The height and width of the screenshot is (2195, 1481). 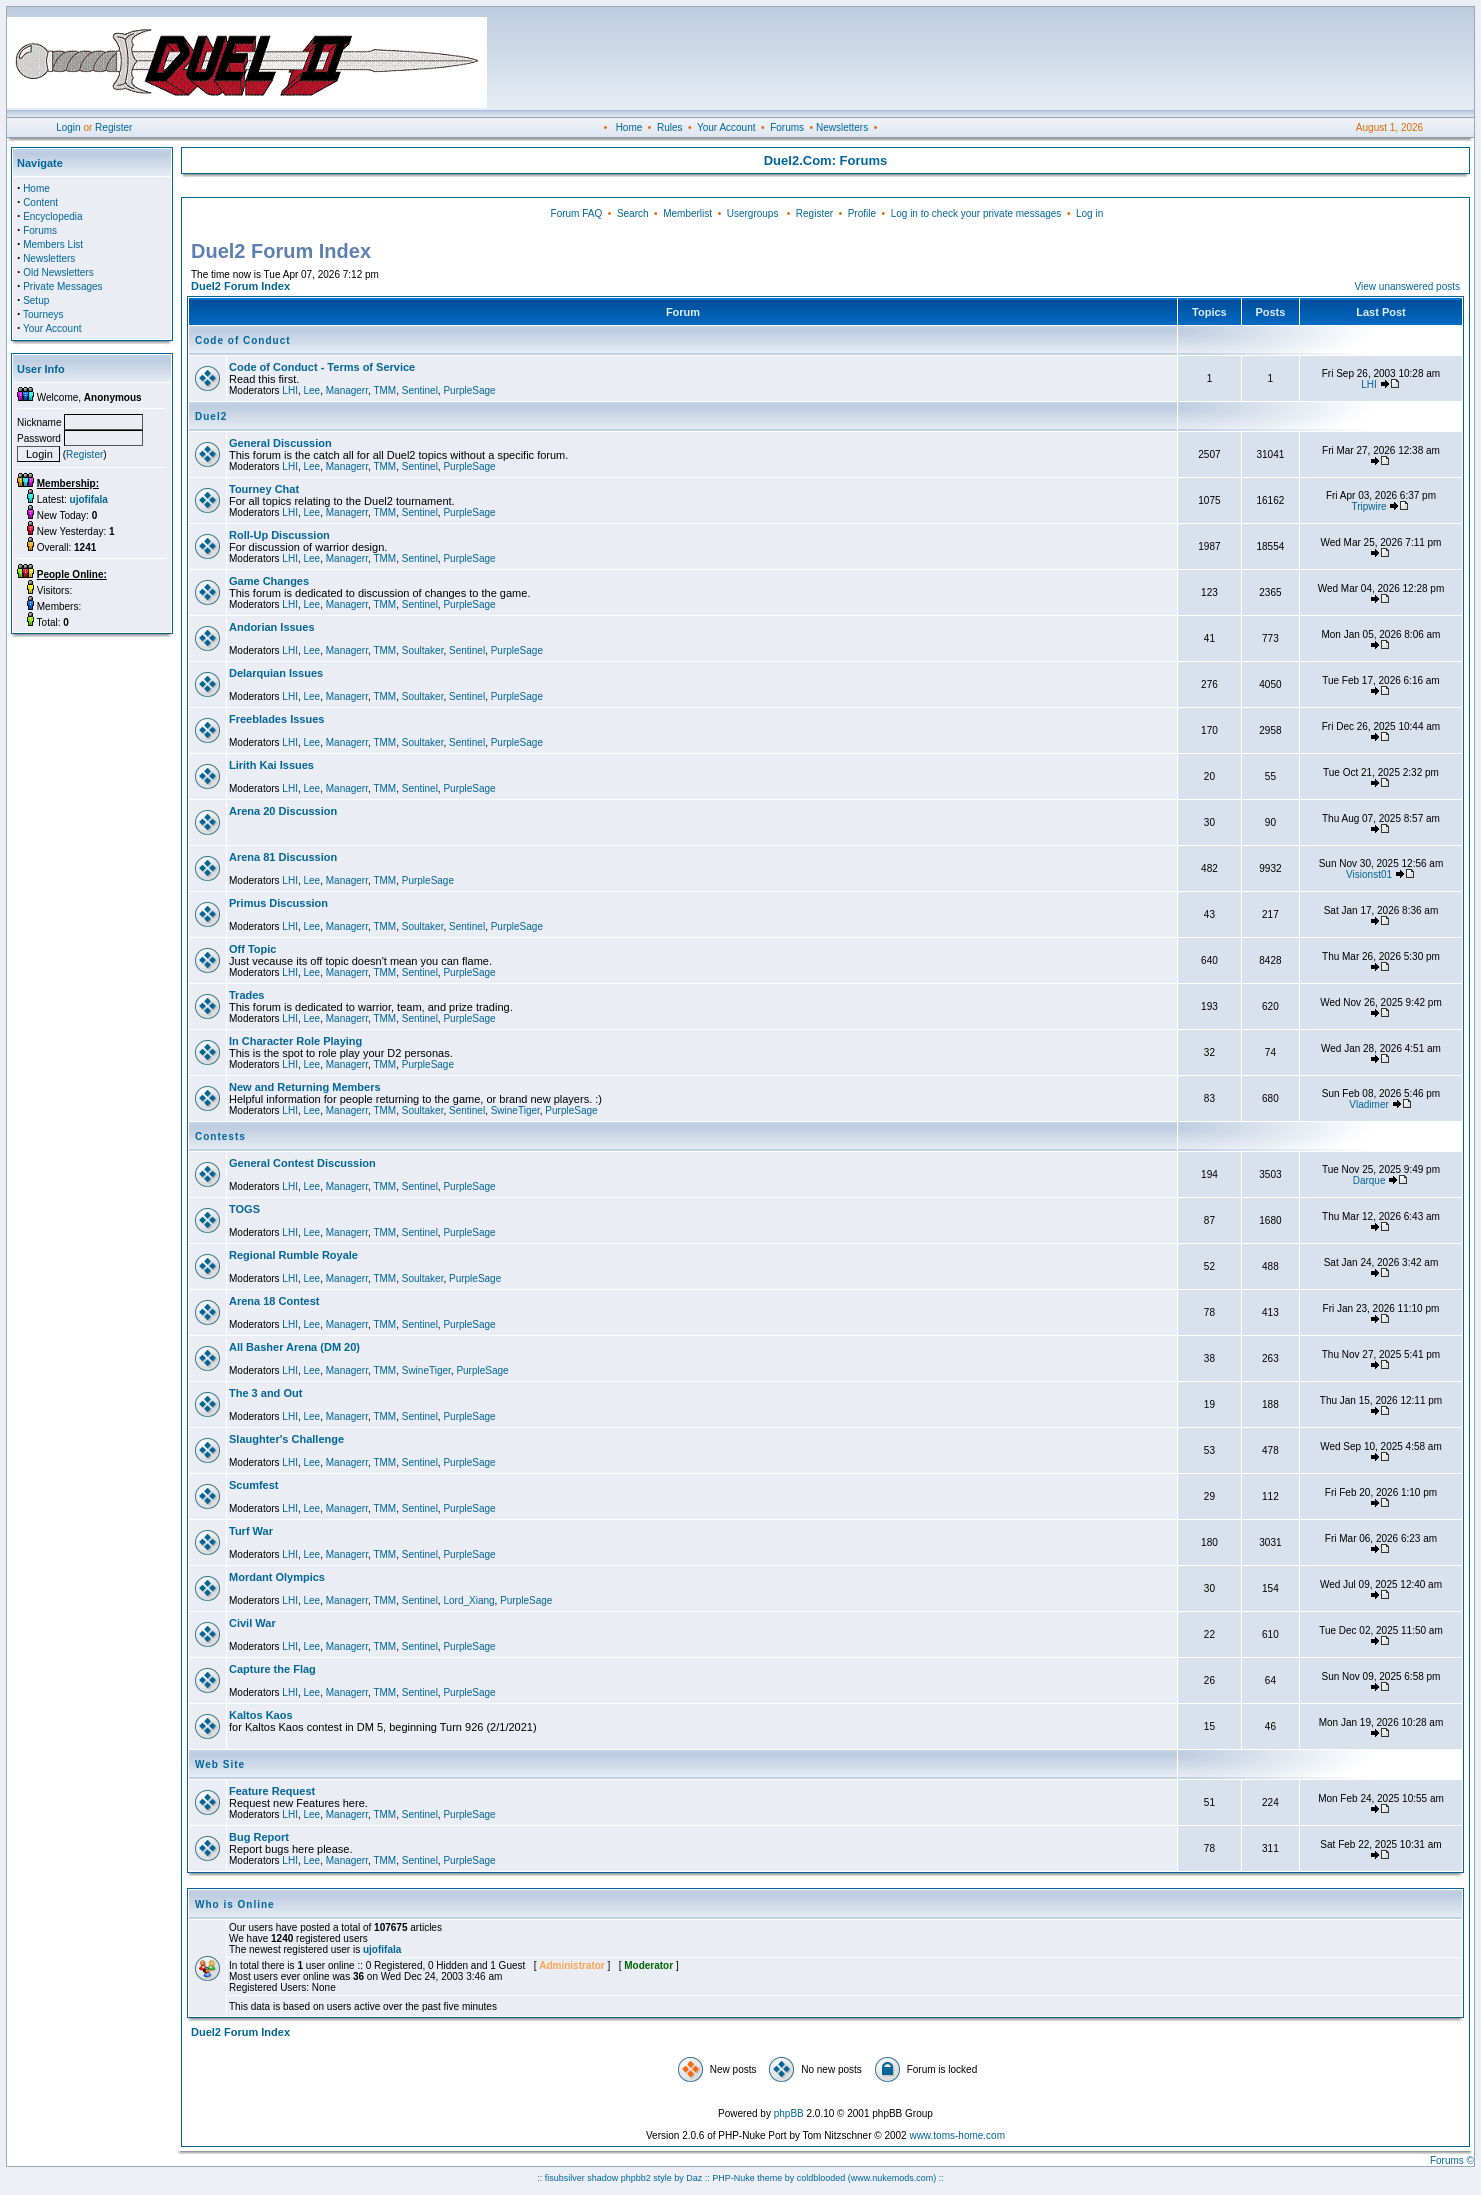 What do you see at coordinates (311, 390) in the screenshot?
I see `Lee` at bounding box center [311, 390].